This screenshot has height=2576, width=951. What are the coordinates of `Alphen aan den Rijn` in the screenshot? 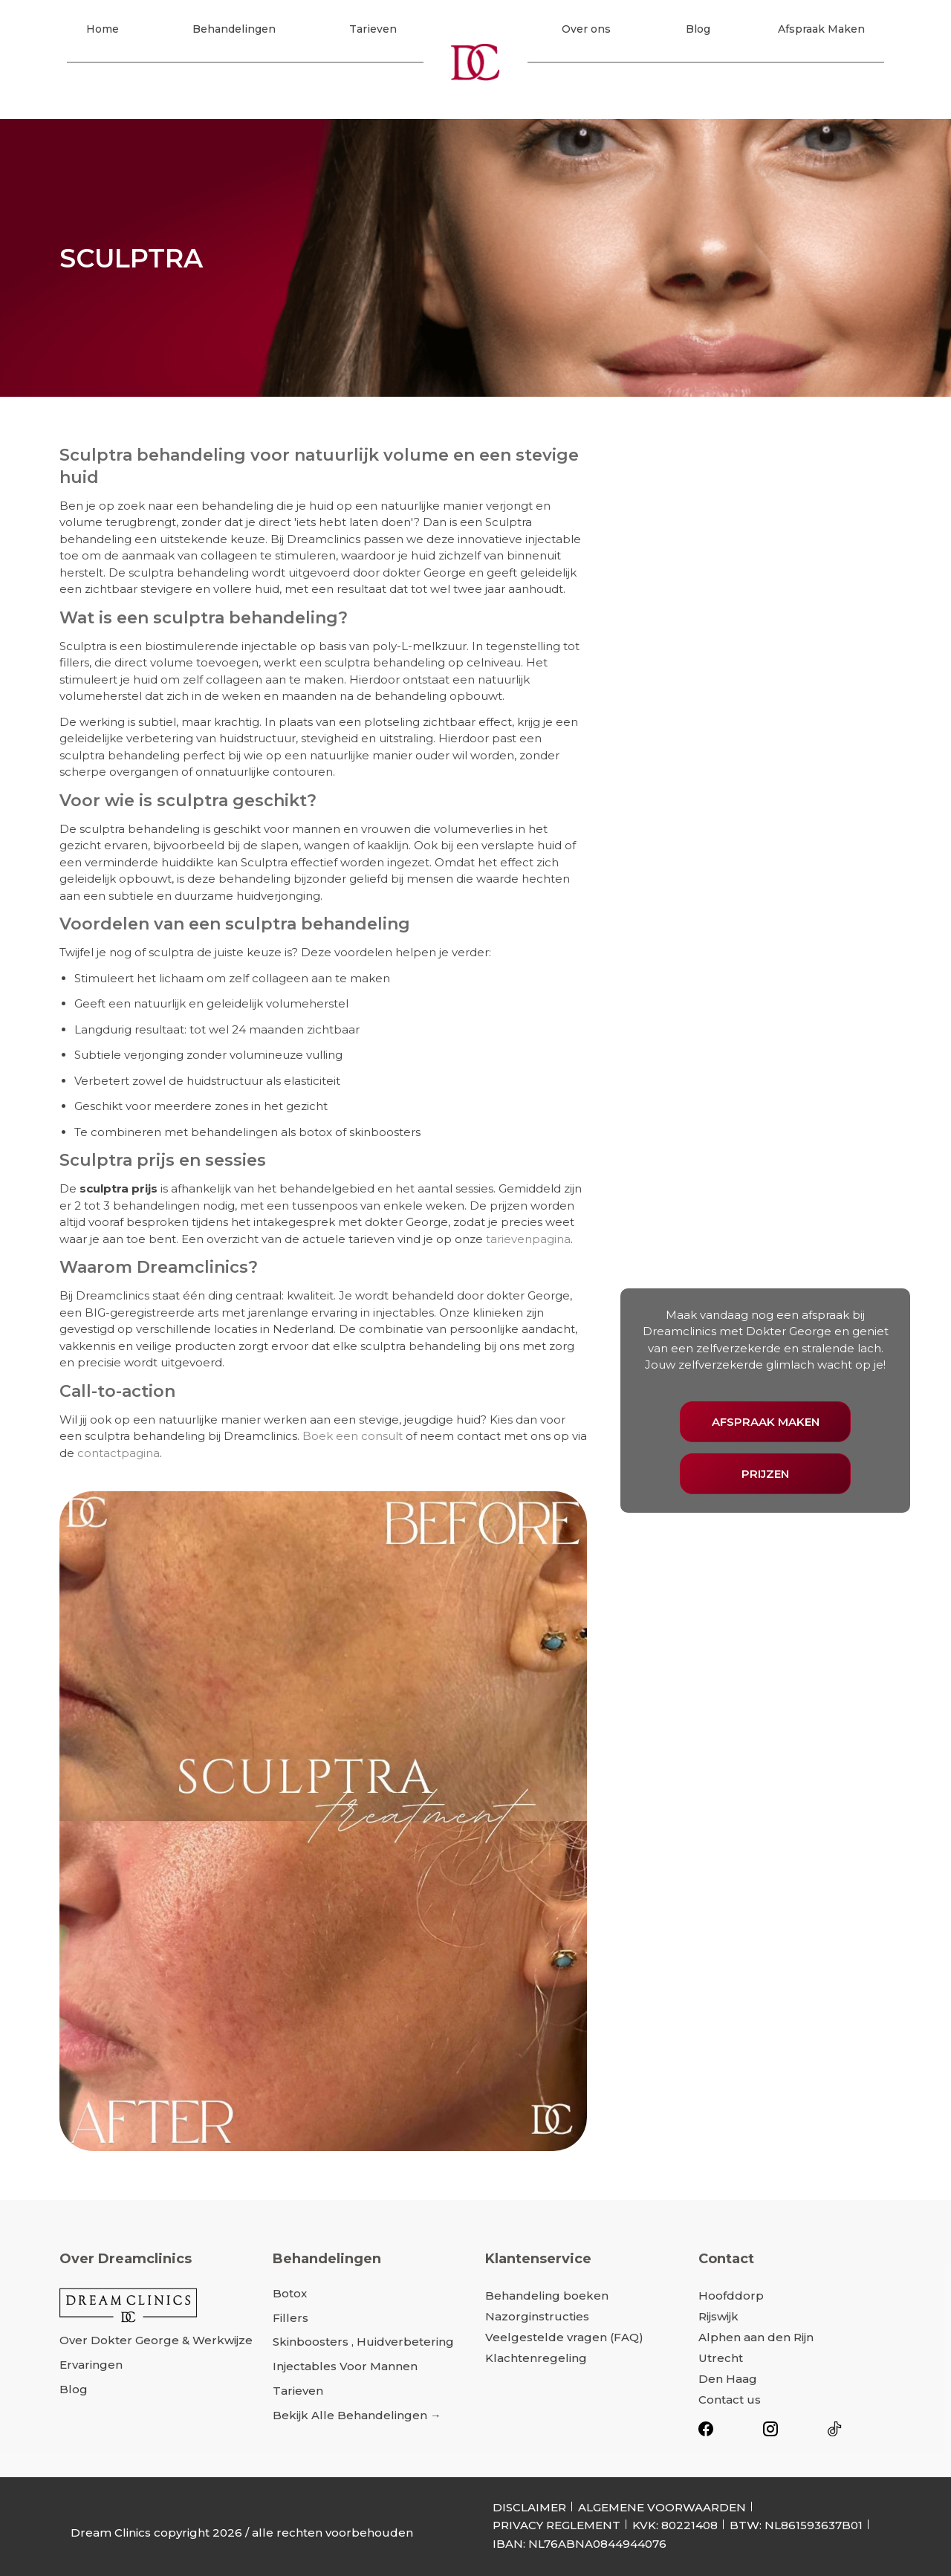 It's located at (756, 2337).